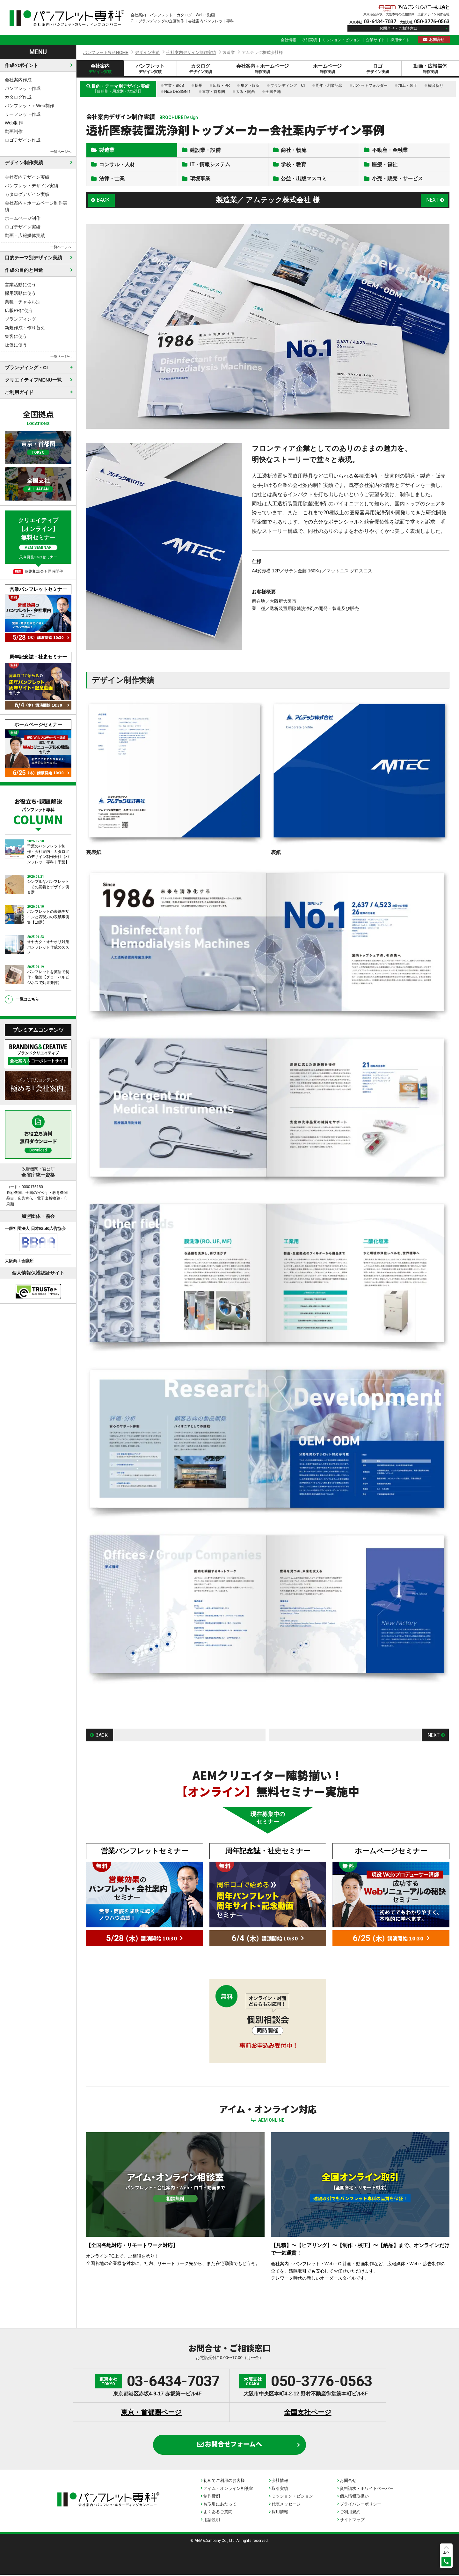 The width and height of the screenshot is (459, 2576). What do you see at coordinates (24, 162) in the screenshot?
I see `デザイン制作実績` at bounding box center [24, 162].